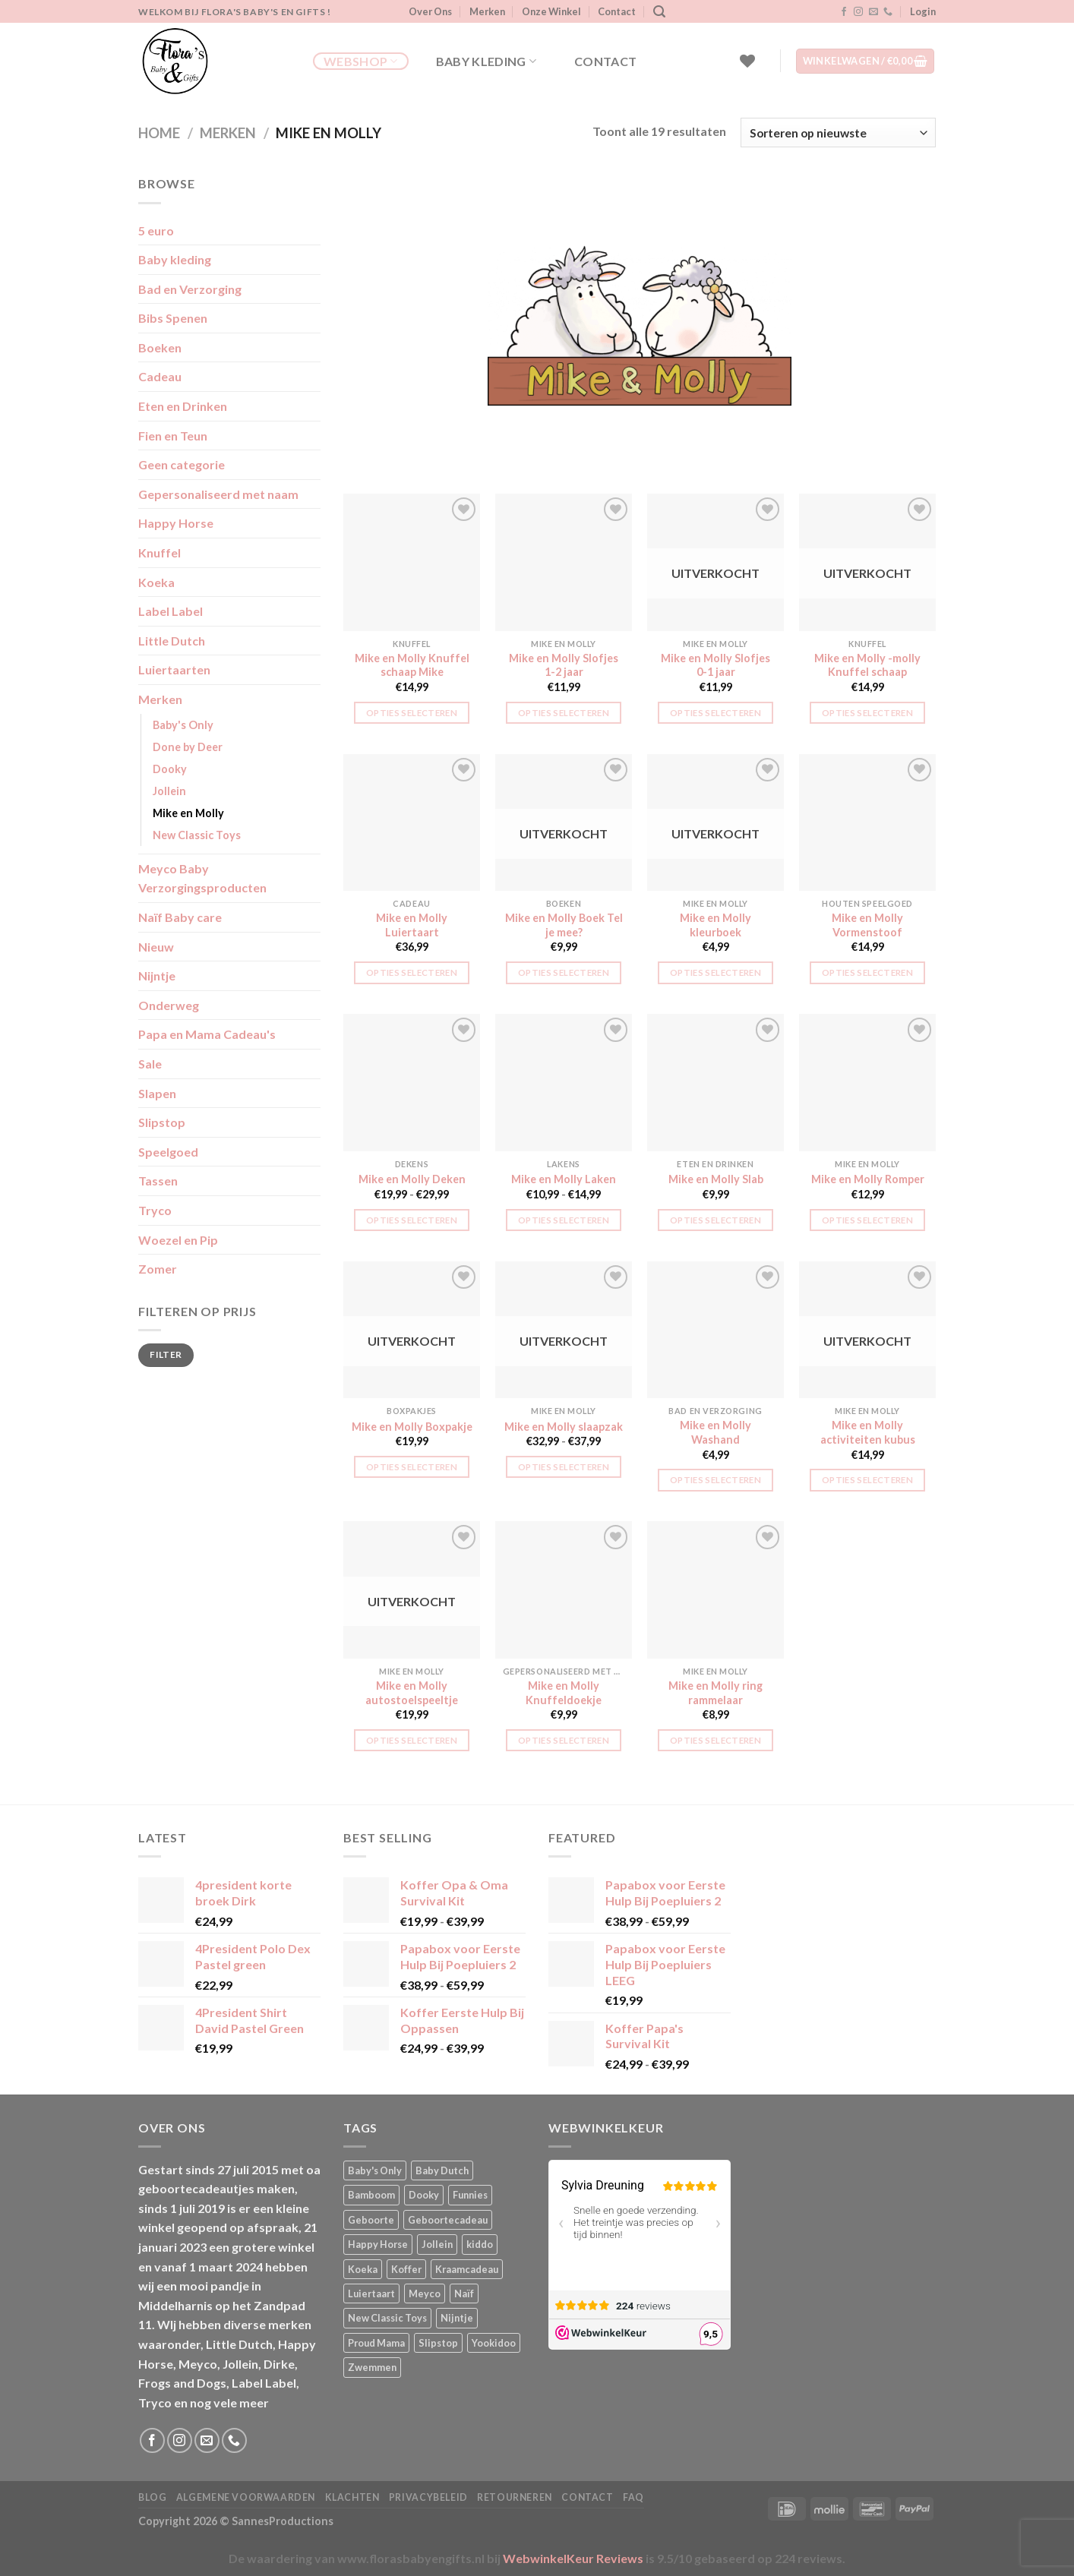 The width and height of the screenshot is (1074, 2576). Describe the element at coordinates (387, 2318) in the screenshot. I see `New Classic Toys [New Classic Toys (1 product)]` at that location.